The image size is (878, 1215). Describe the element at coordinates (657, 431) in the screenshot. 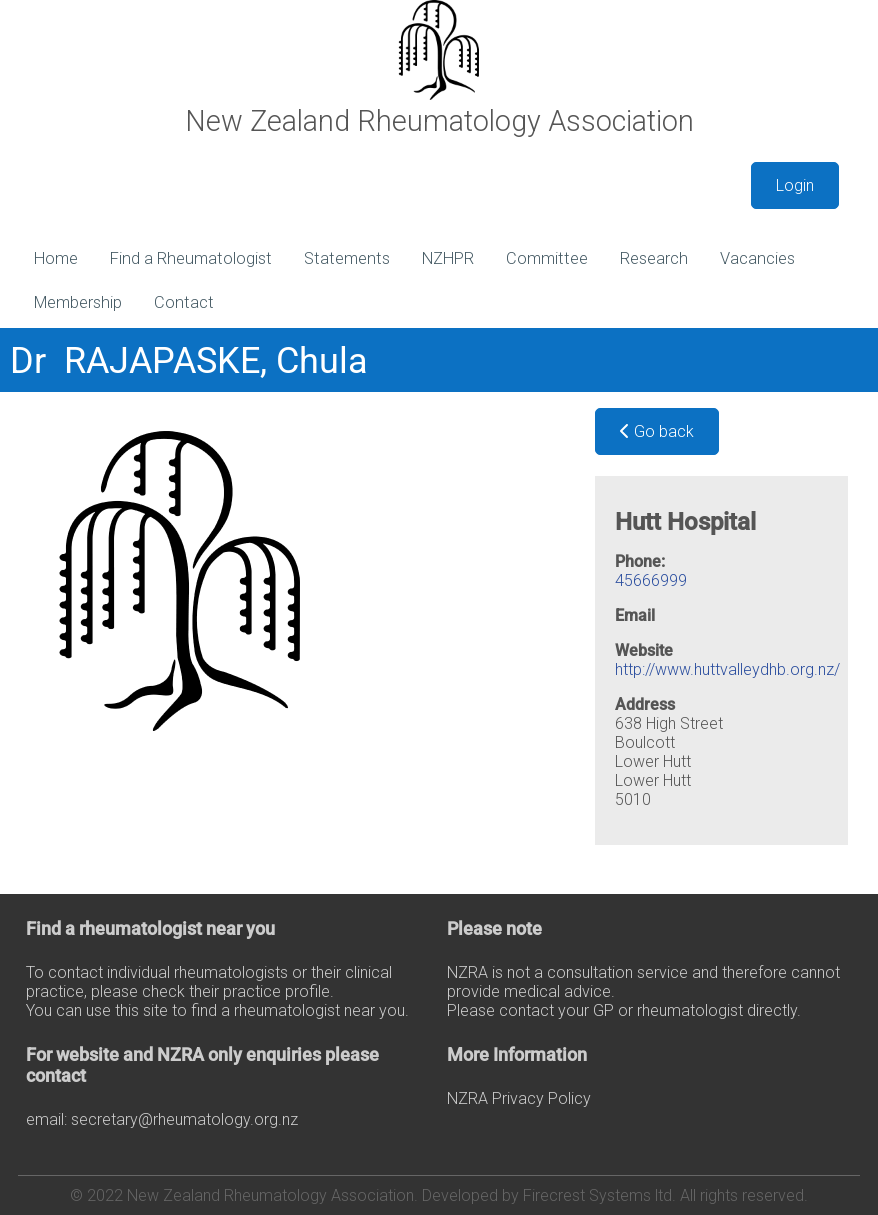

I see `Go back` at that location.